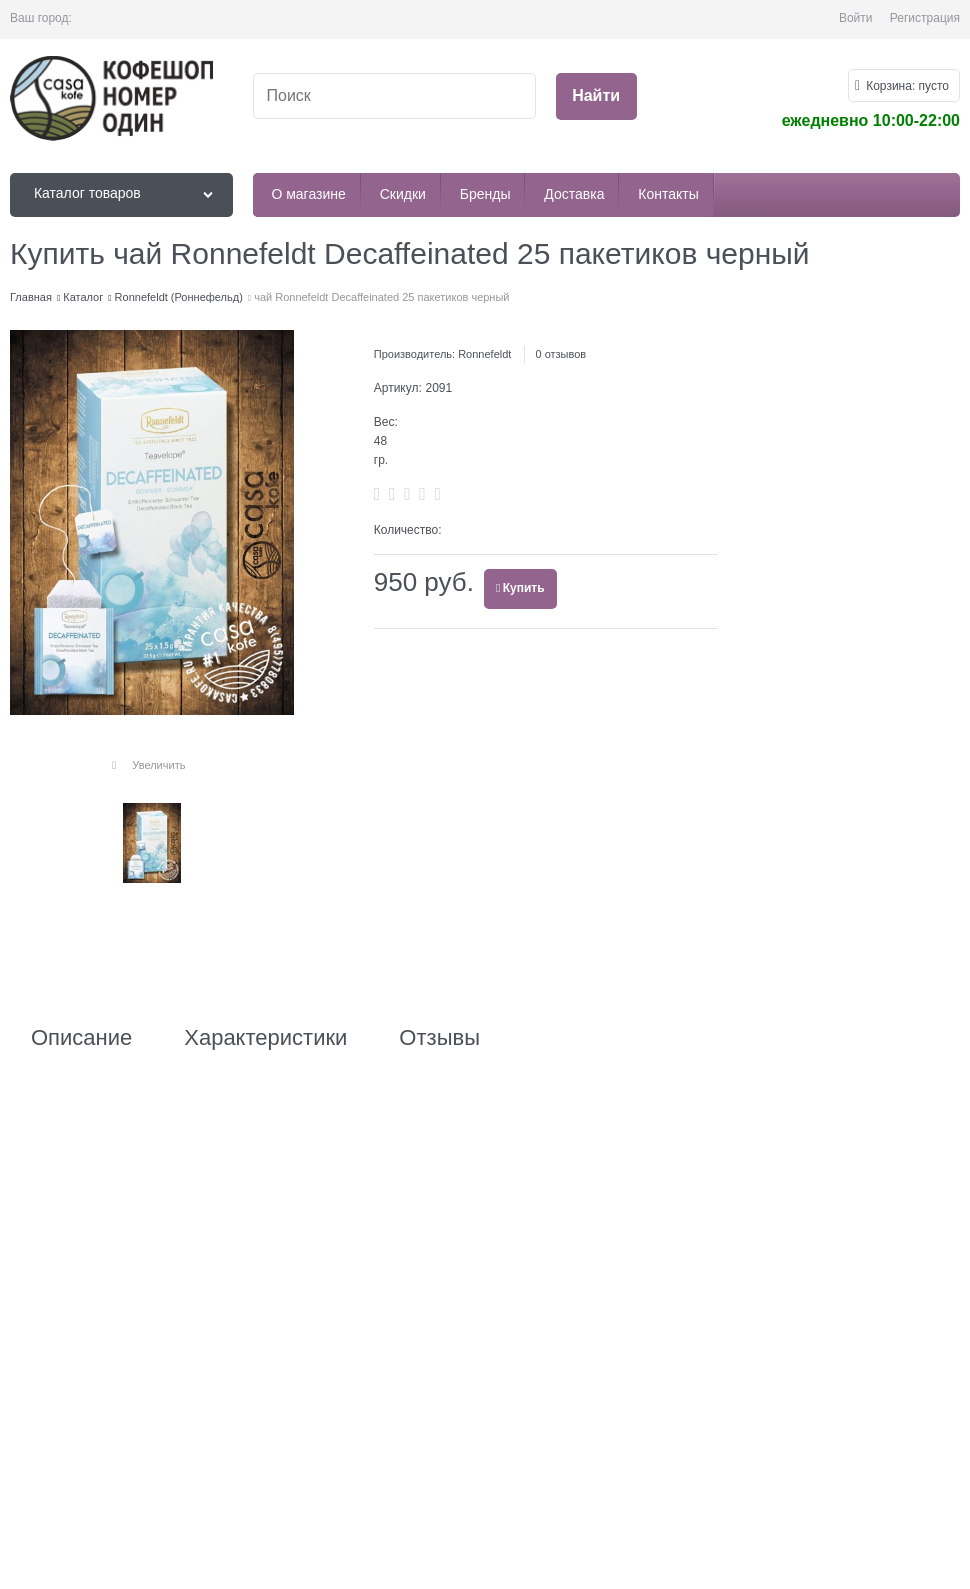  Describe the element at coordinates (596, 96) in the screenshot. I see `[Найти]` at that location.